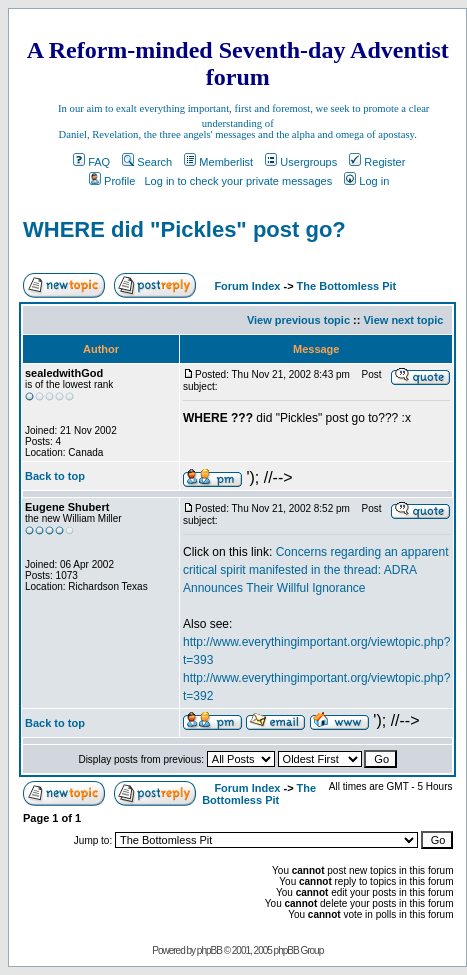 This screenshot has height=975, width=467. I want to click on FAQ, so click(91, 162).